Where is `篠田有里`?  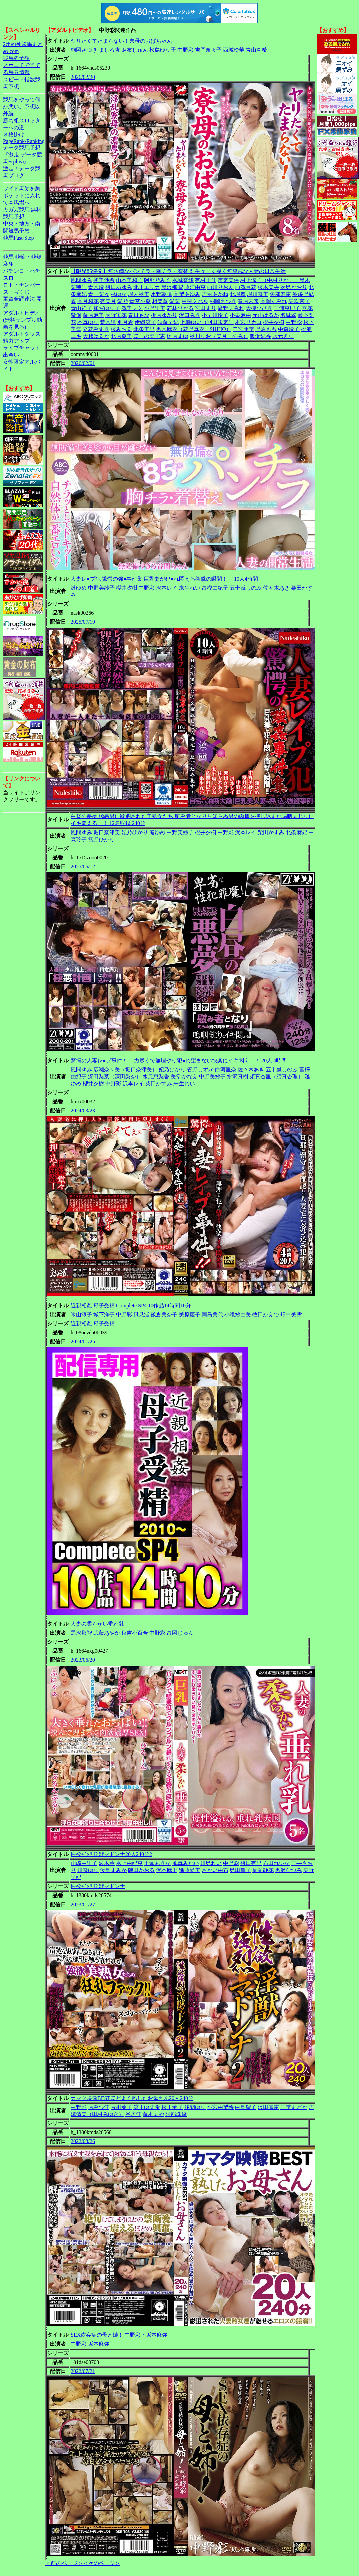
篠田有里 is located at coordinates (251, 1863).